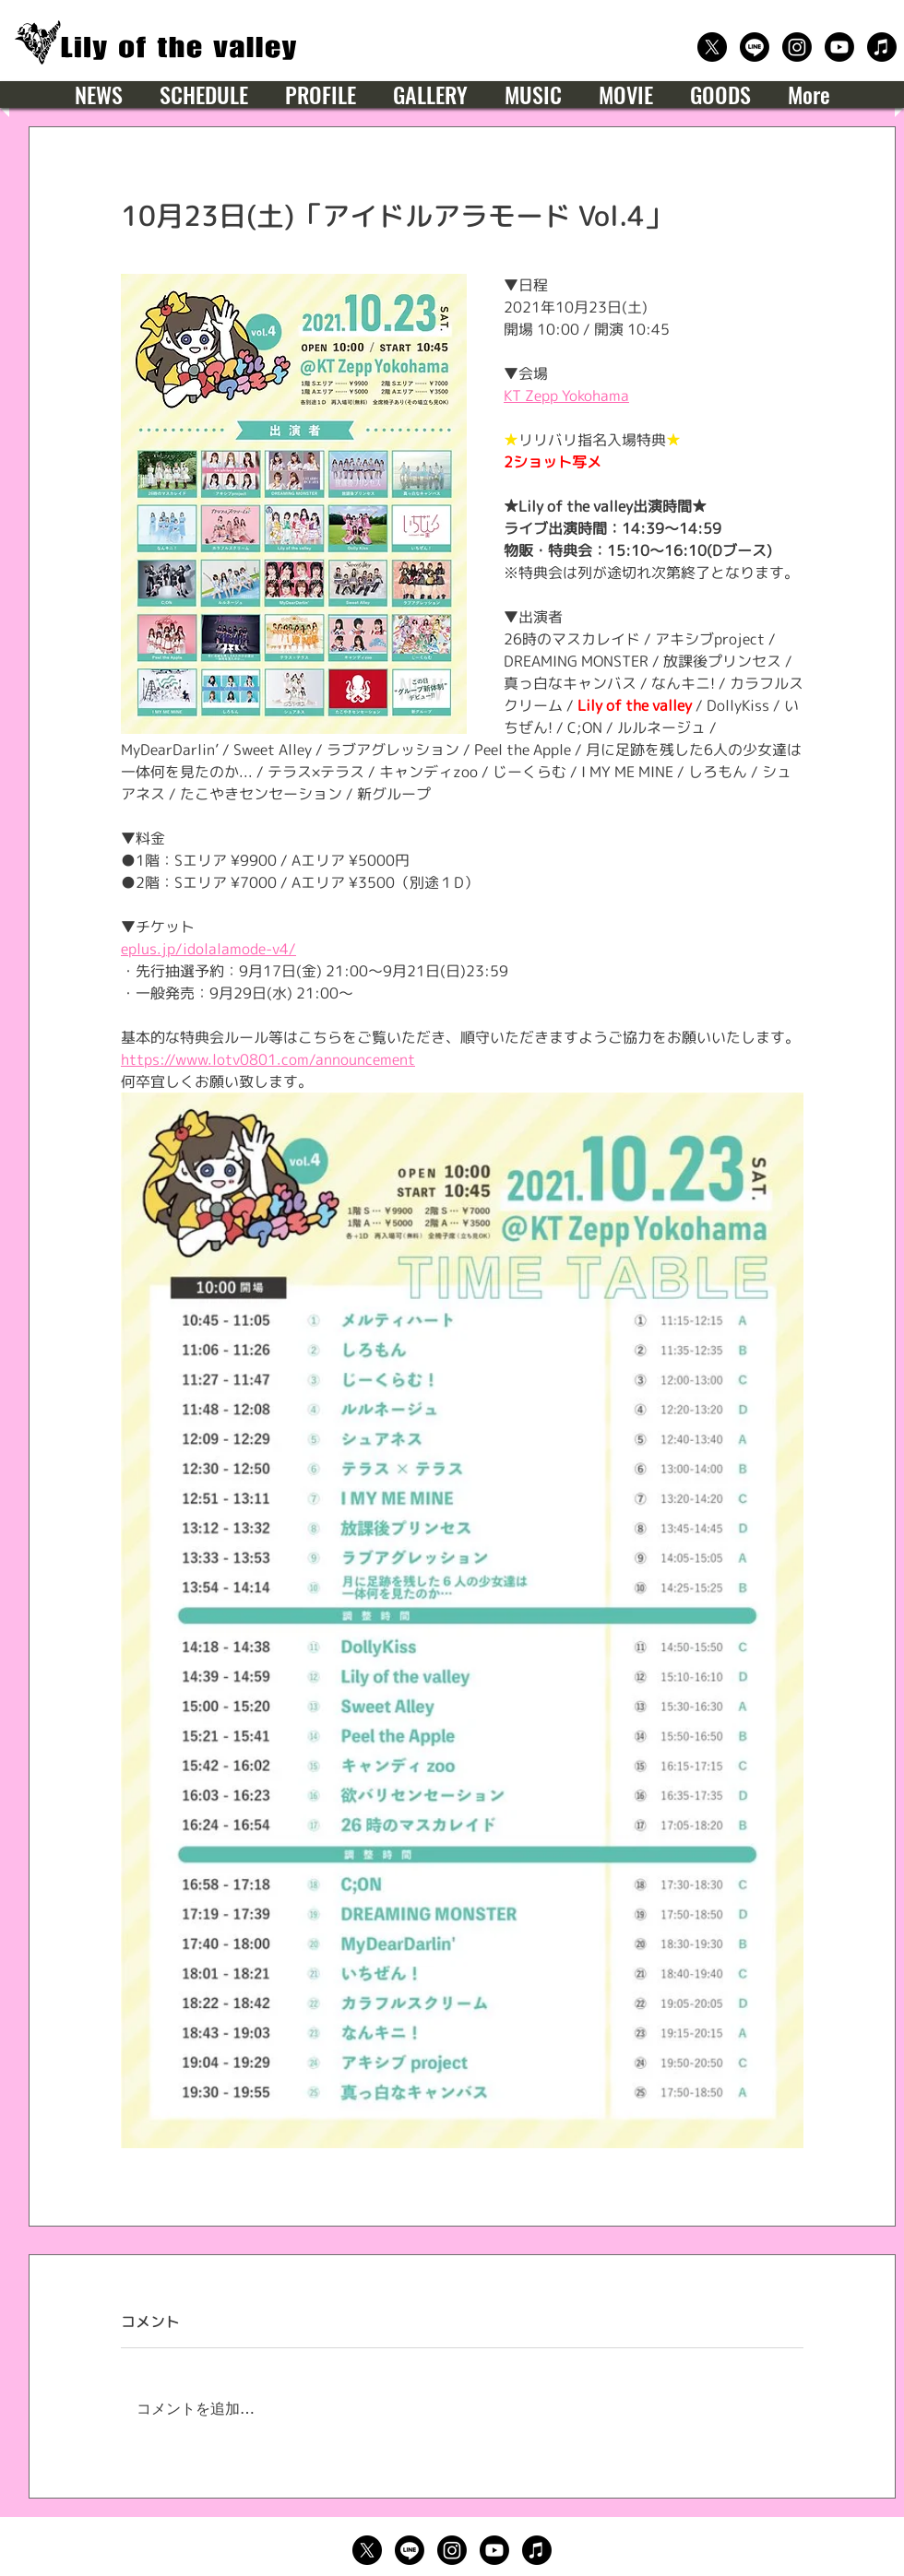 The image size is (904, 2576). I want to click on [楽曲サブスクリプション], so click(882, 47).